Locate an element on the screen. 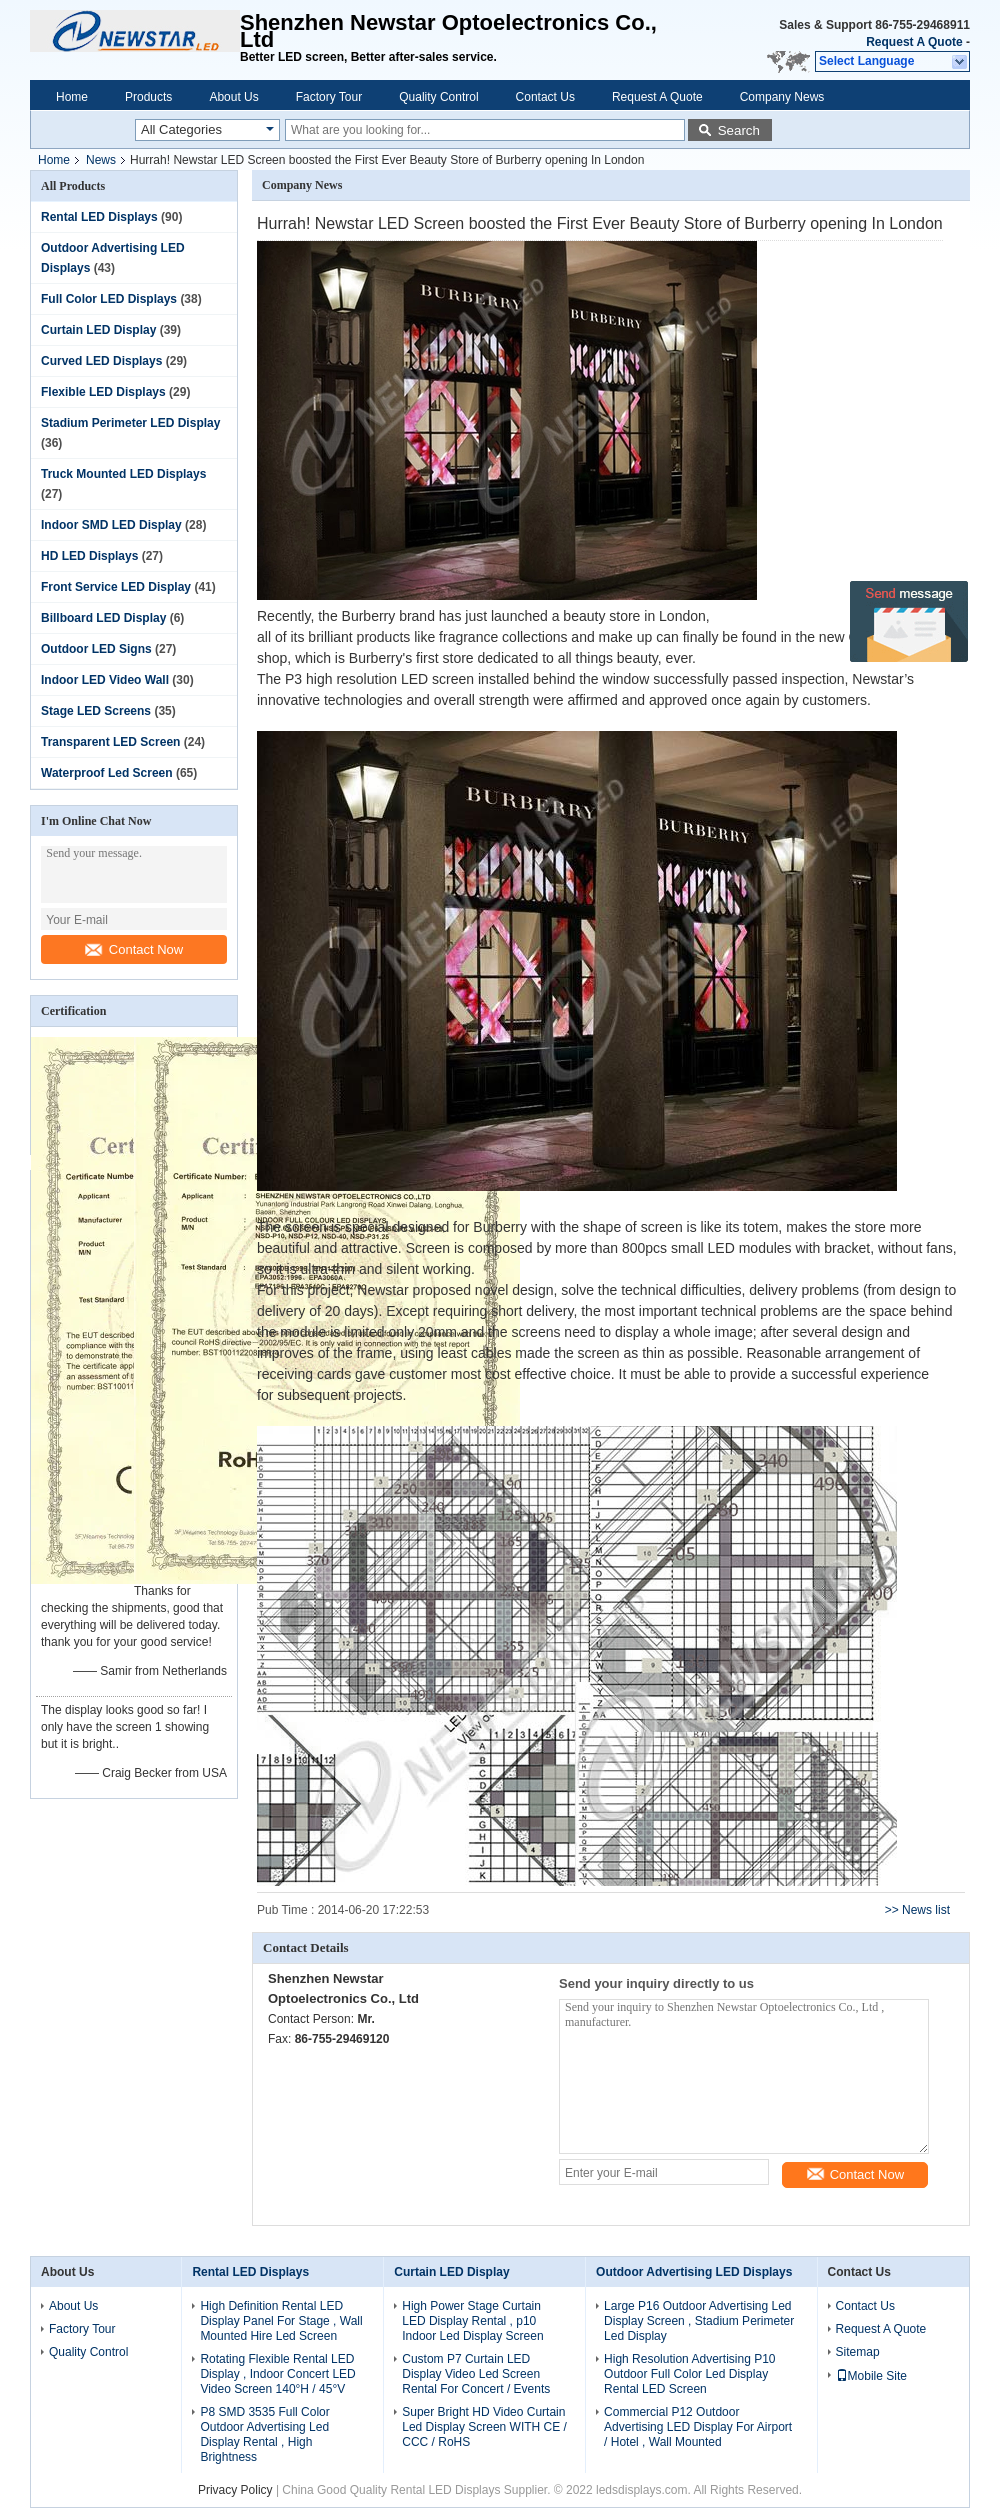 This screenshot has width=1000, height=2513. P8 SMD 3535 Full Color Outdoor Advertising Led Display Rental , High Brightness is located at coordinates (264, 2434).